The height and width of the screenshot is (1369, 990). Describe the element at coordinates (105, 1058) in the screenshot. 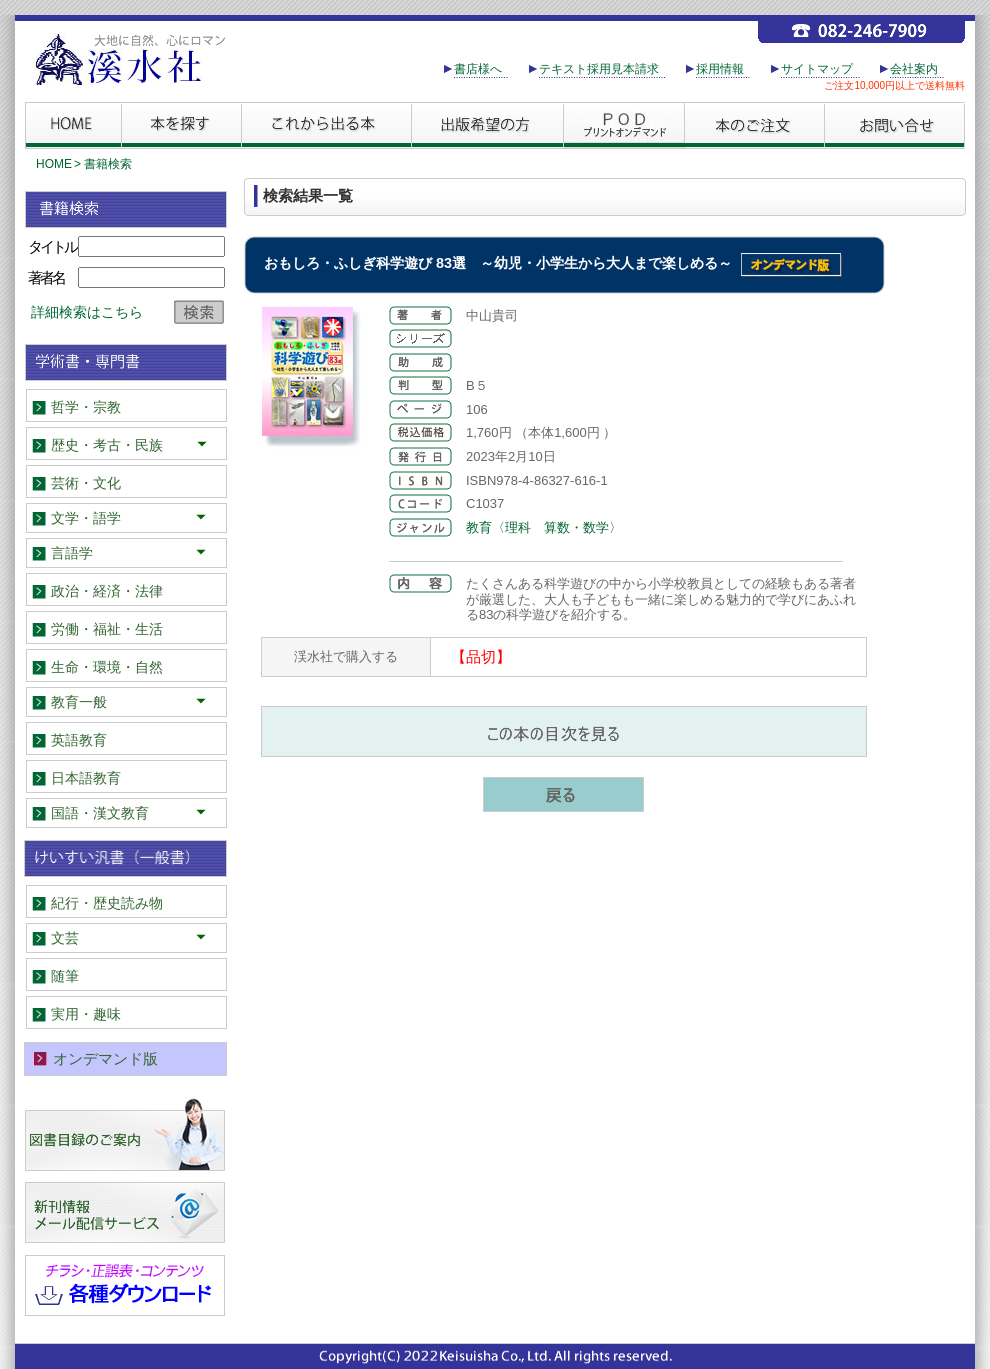

I see `オンデマンド版` at that location.